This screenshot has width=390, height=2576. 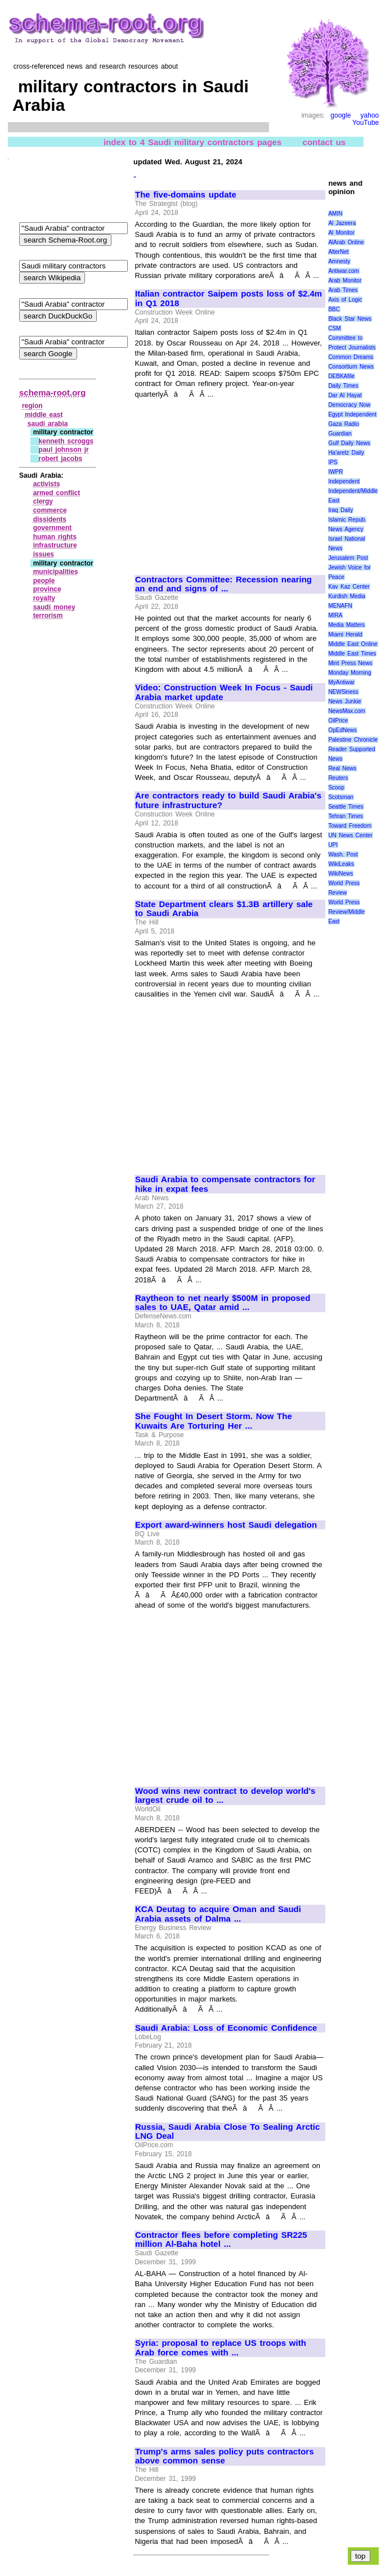 What do you see at coordinates (335, 213) in the screenshot?
I see `AMIN` at bounding box center [335, 213].